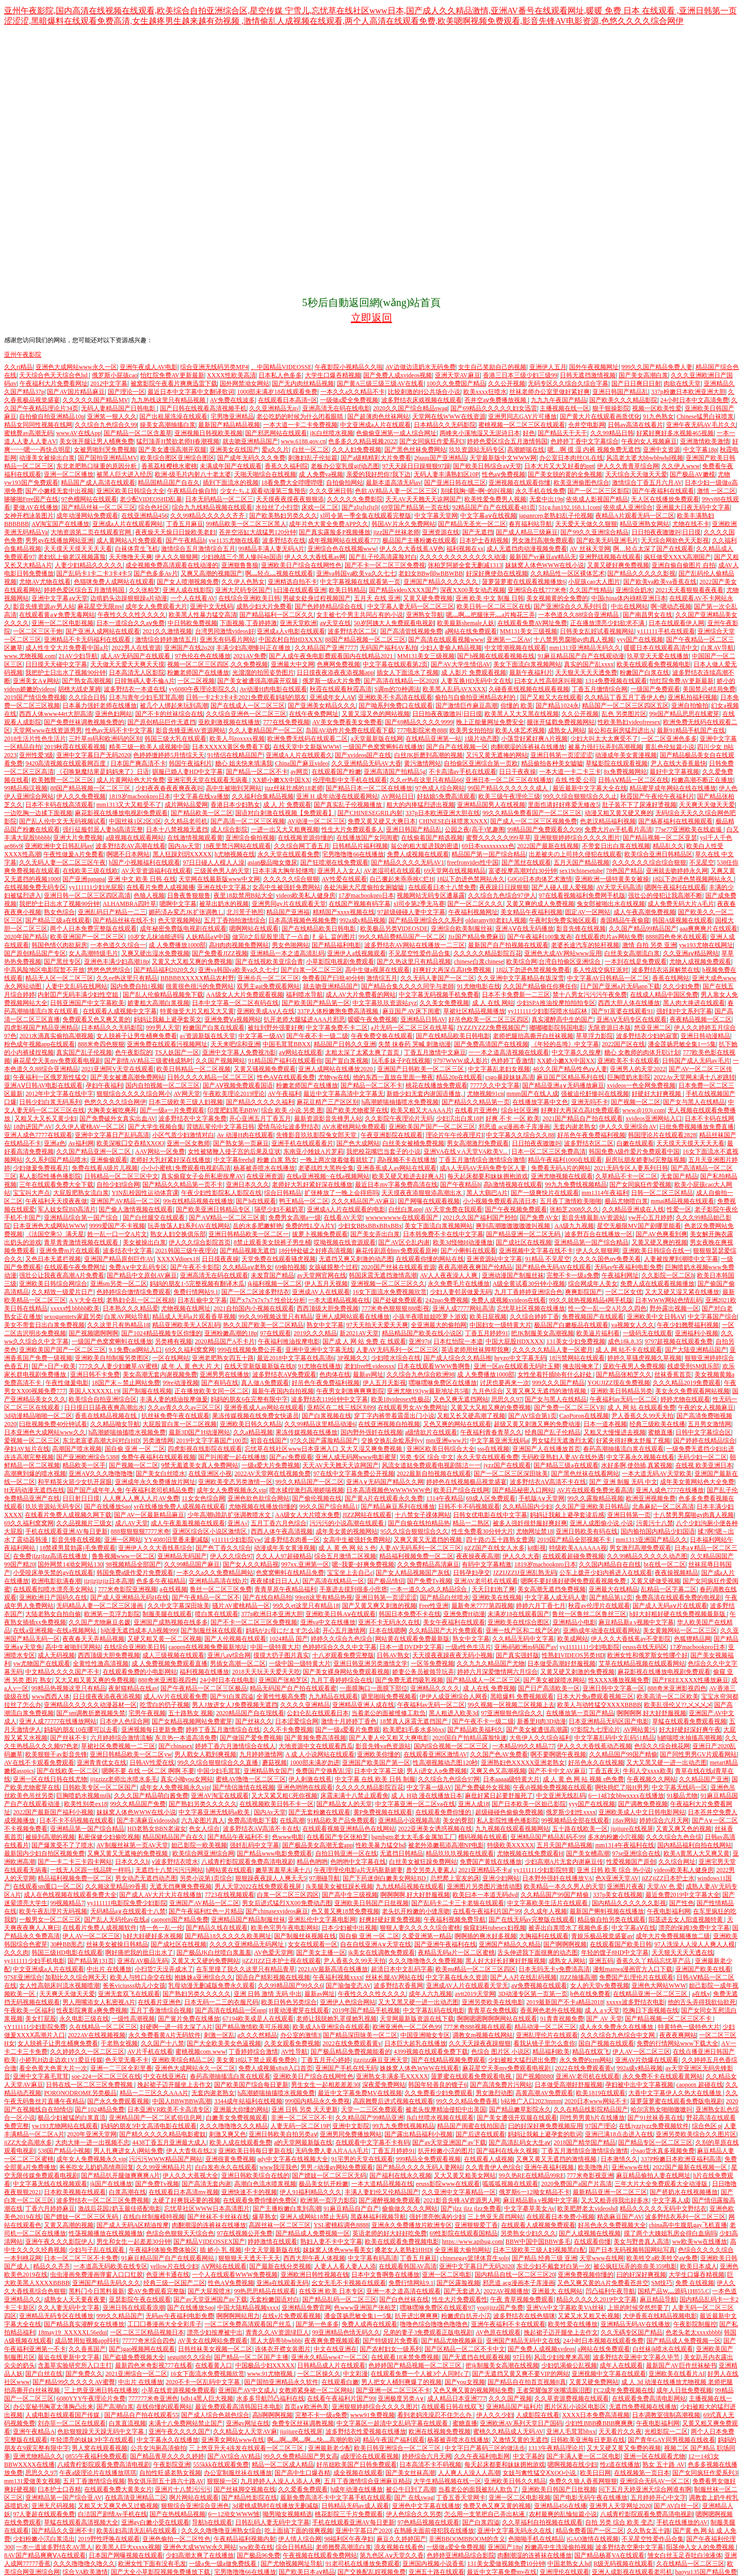 Image resolution: width=743 pixels, height=2576 pixels. What do you see at coordinates (241, 2109) in the screenshot?
I see `亚洲最大你懂的网站` at bounding box center [241, 2109].